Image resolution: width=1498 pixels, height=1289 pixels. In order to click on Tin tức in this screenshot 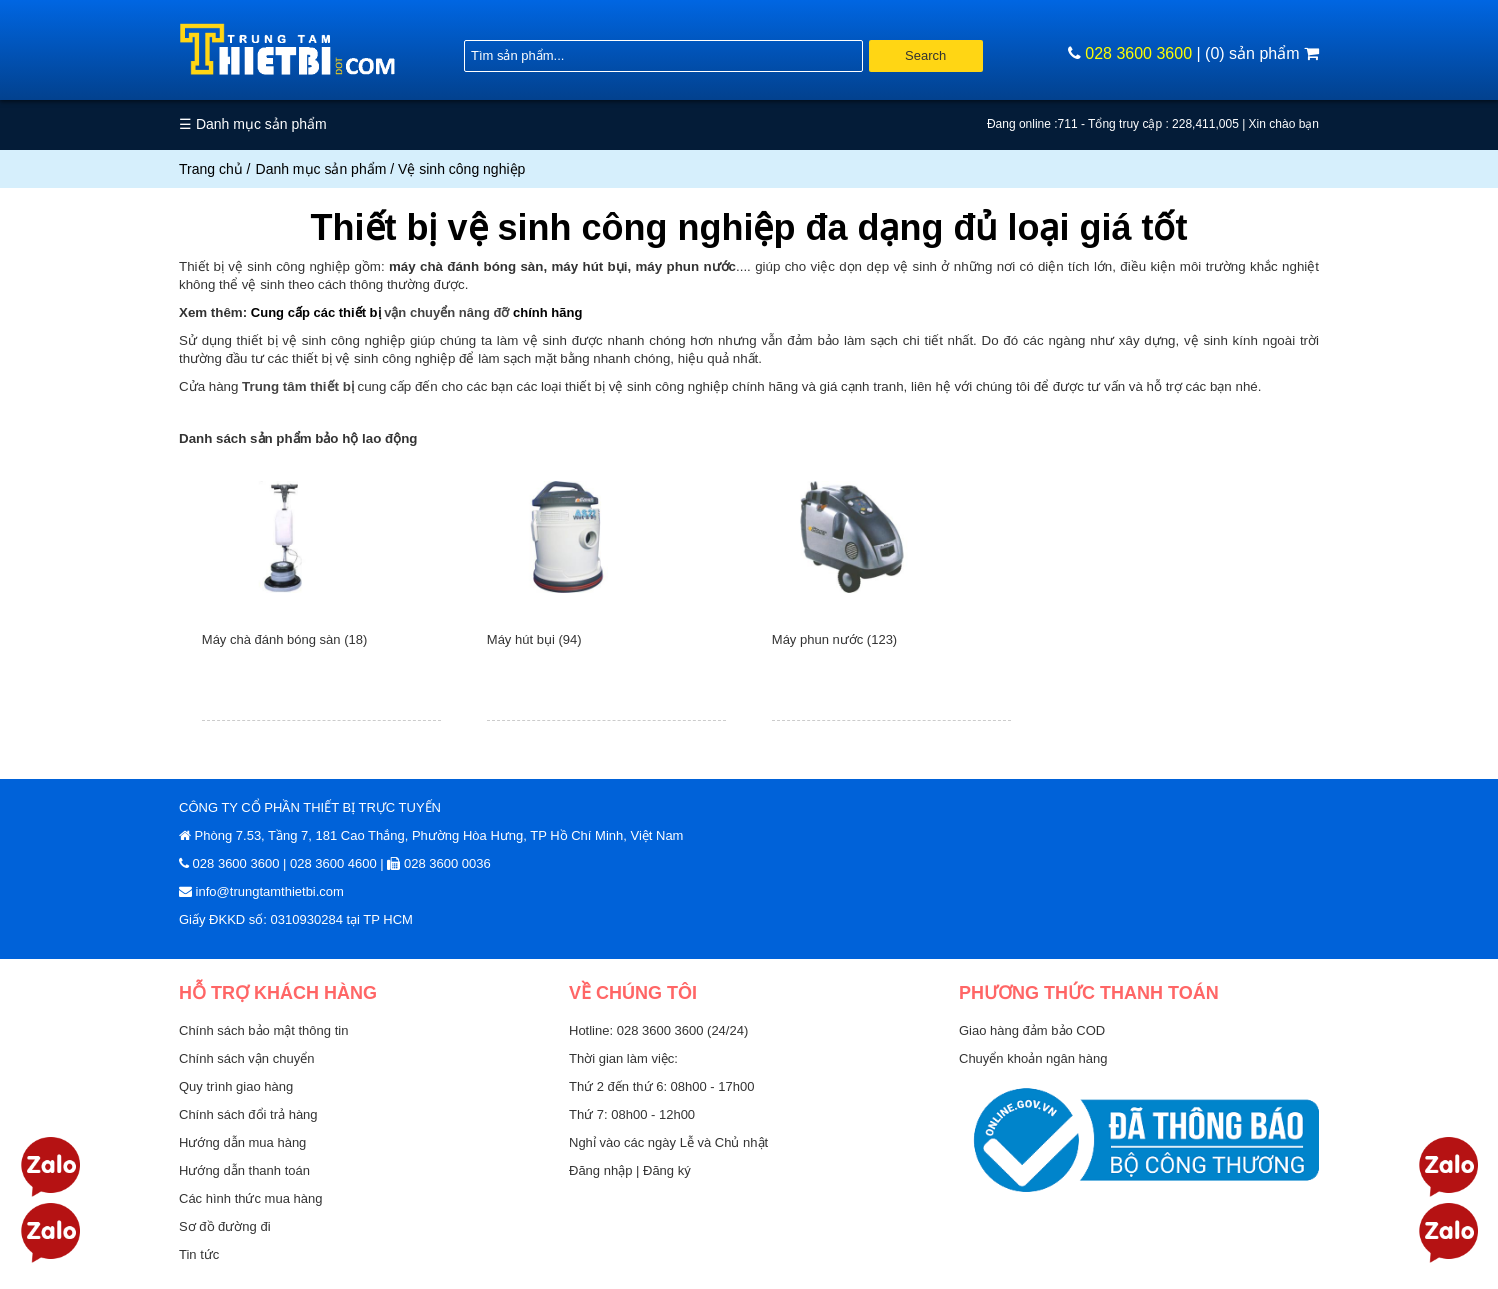, I will do `click(199, 1254)`.